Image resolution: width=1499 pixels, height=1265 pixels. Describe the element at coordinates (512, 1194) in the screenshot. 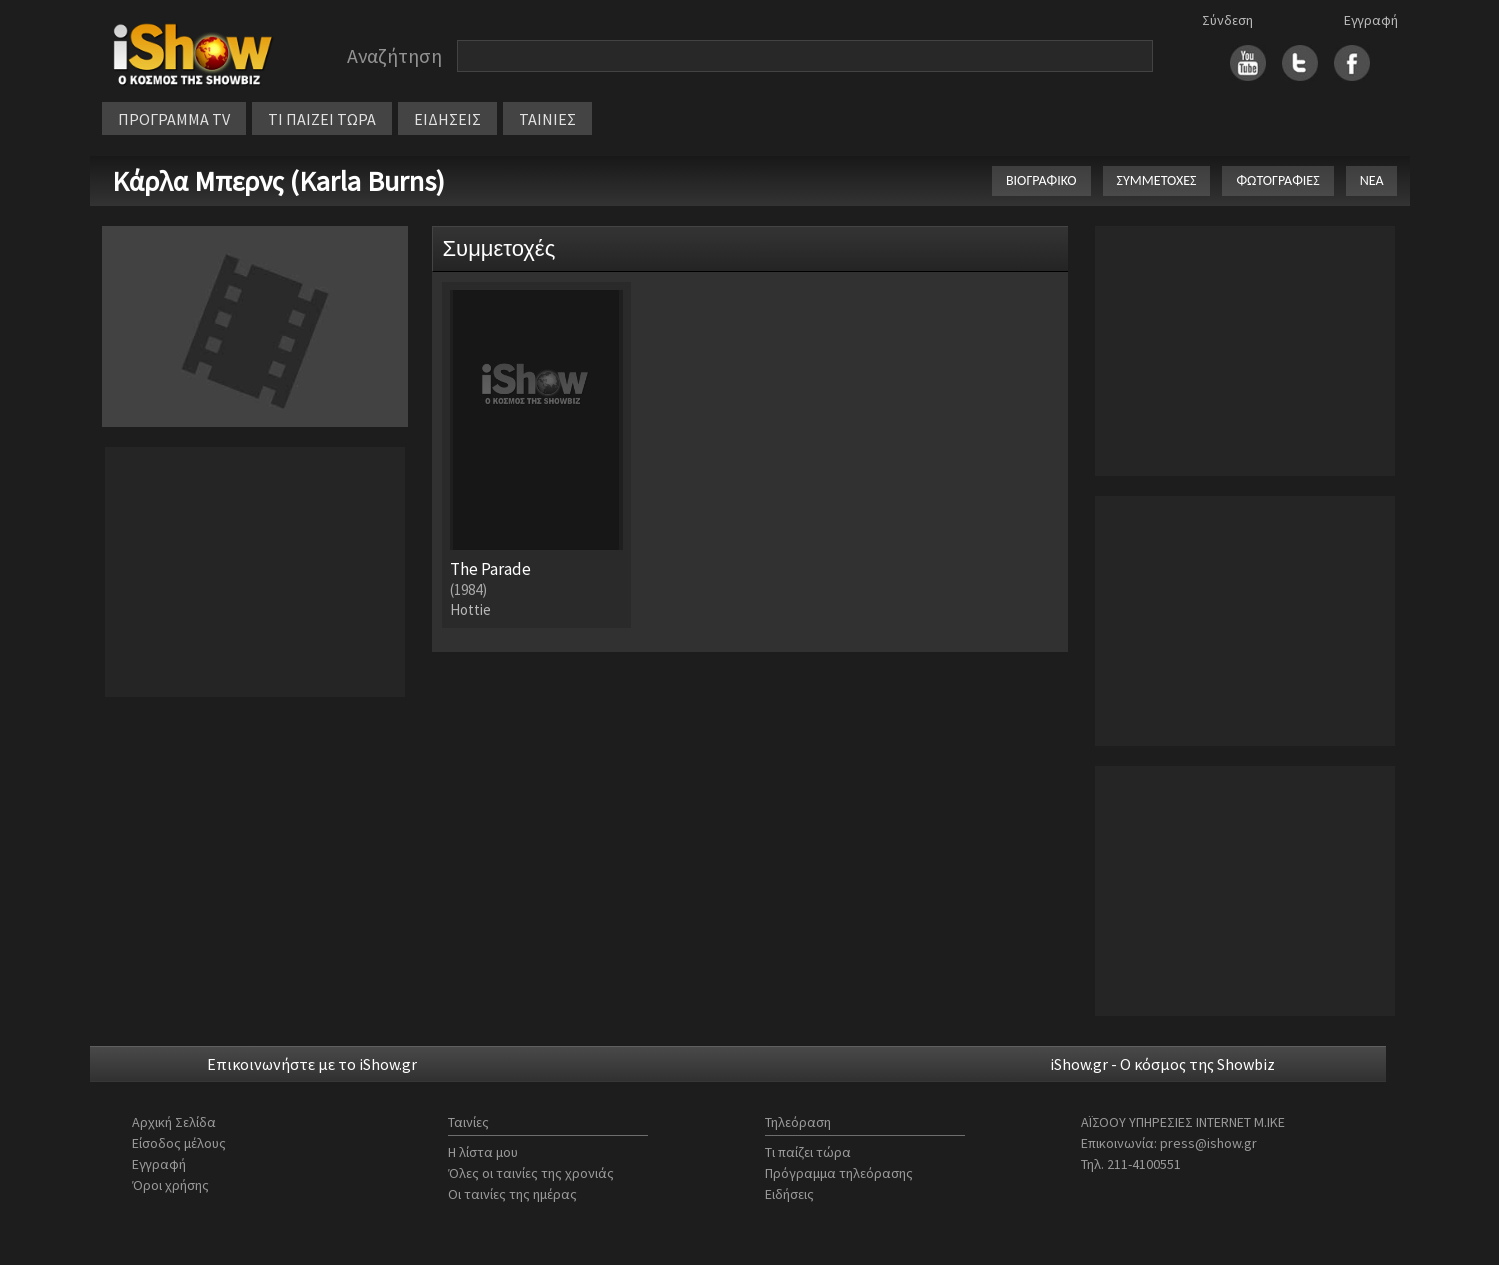

I see `Οι ταινίες της ημέρας` at that location.